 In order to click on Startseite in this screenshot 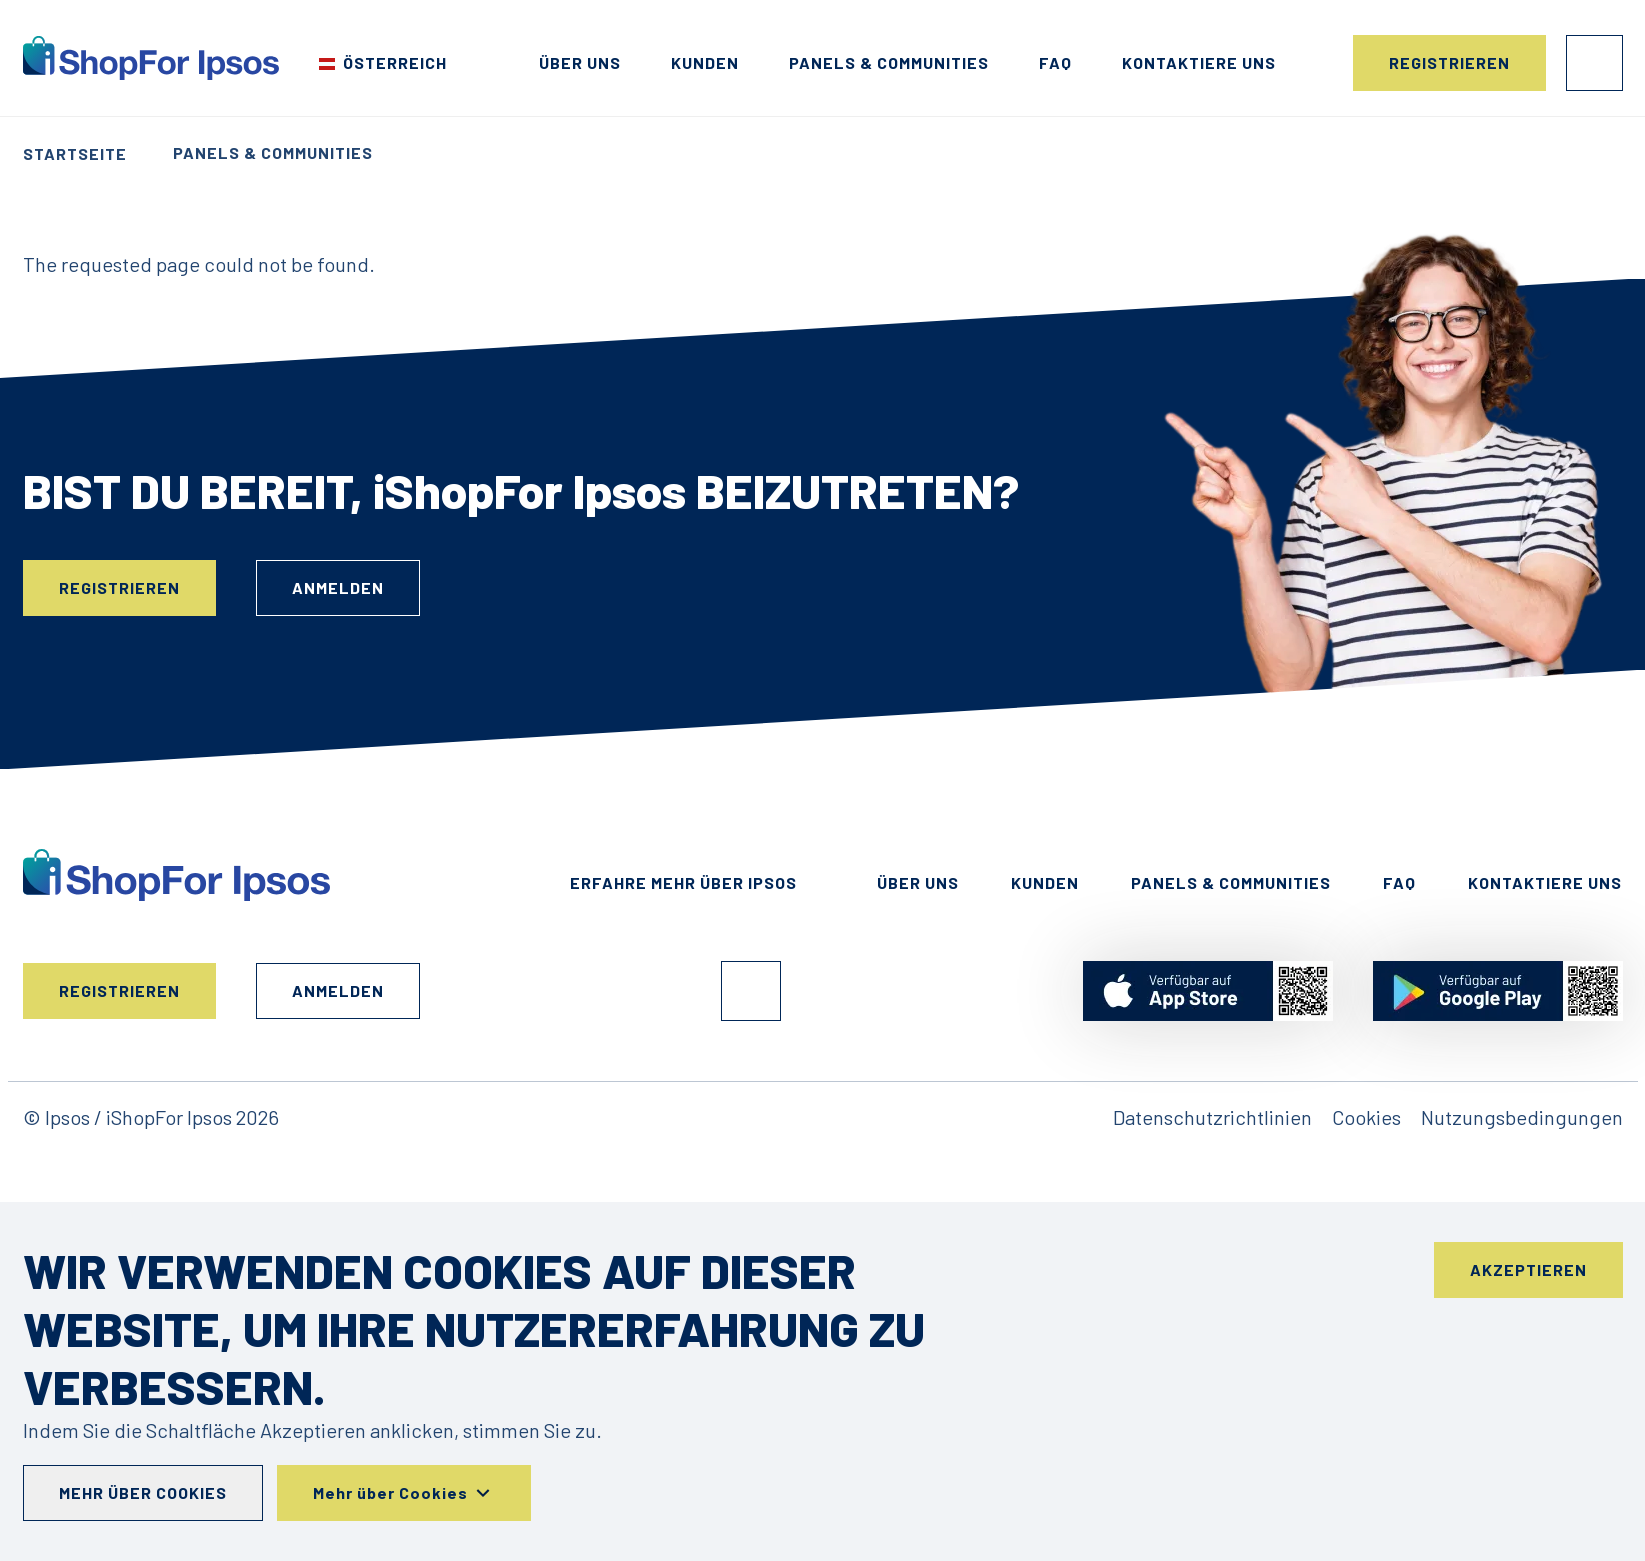, I will do `click(75, 153)`.